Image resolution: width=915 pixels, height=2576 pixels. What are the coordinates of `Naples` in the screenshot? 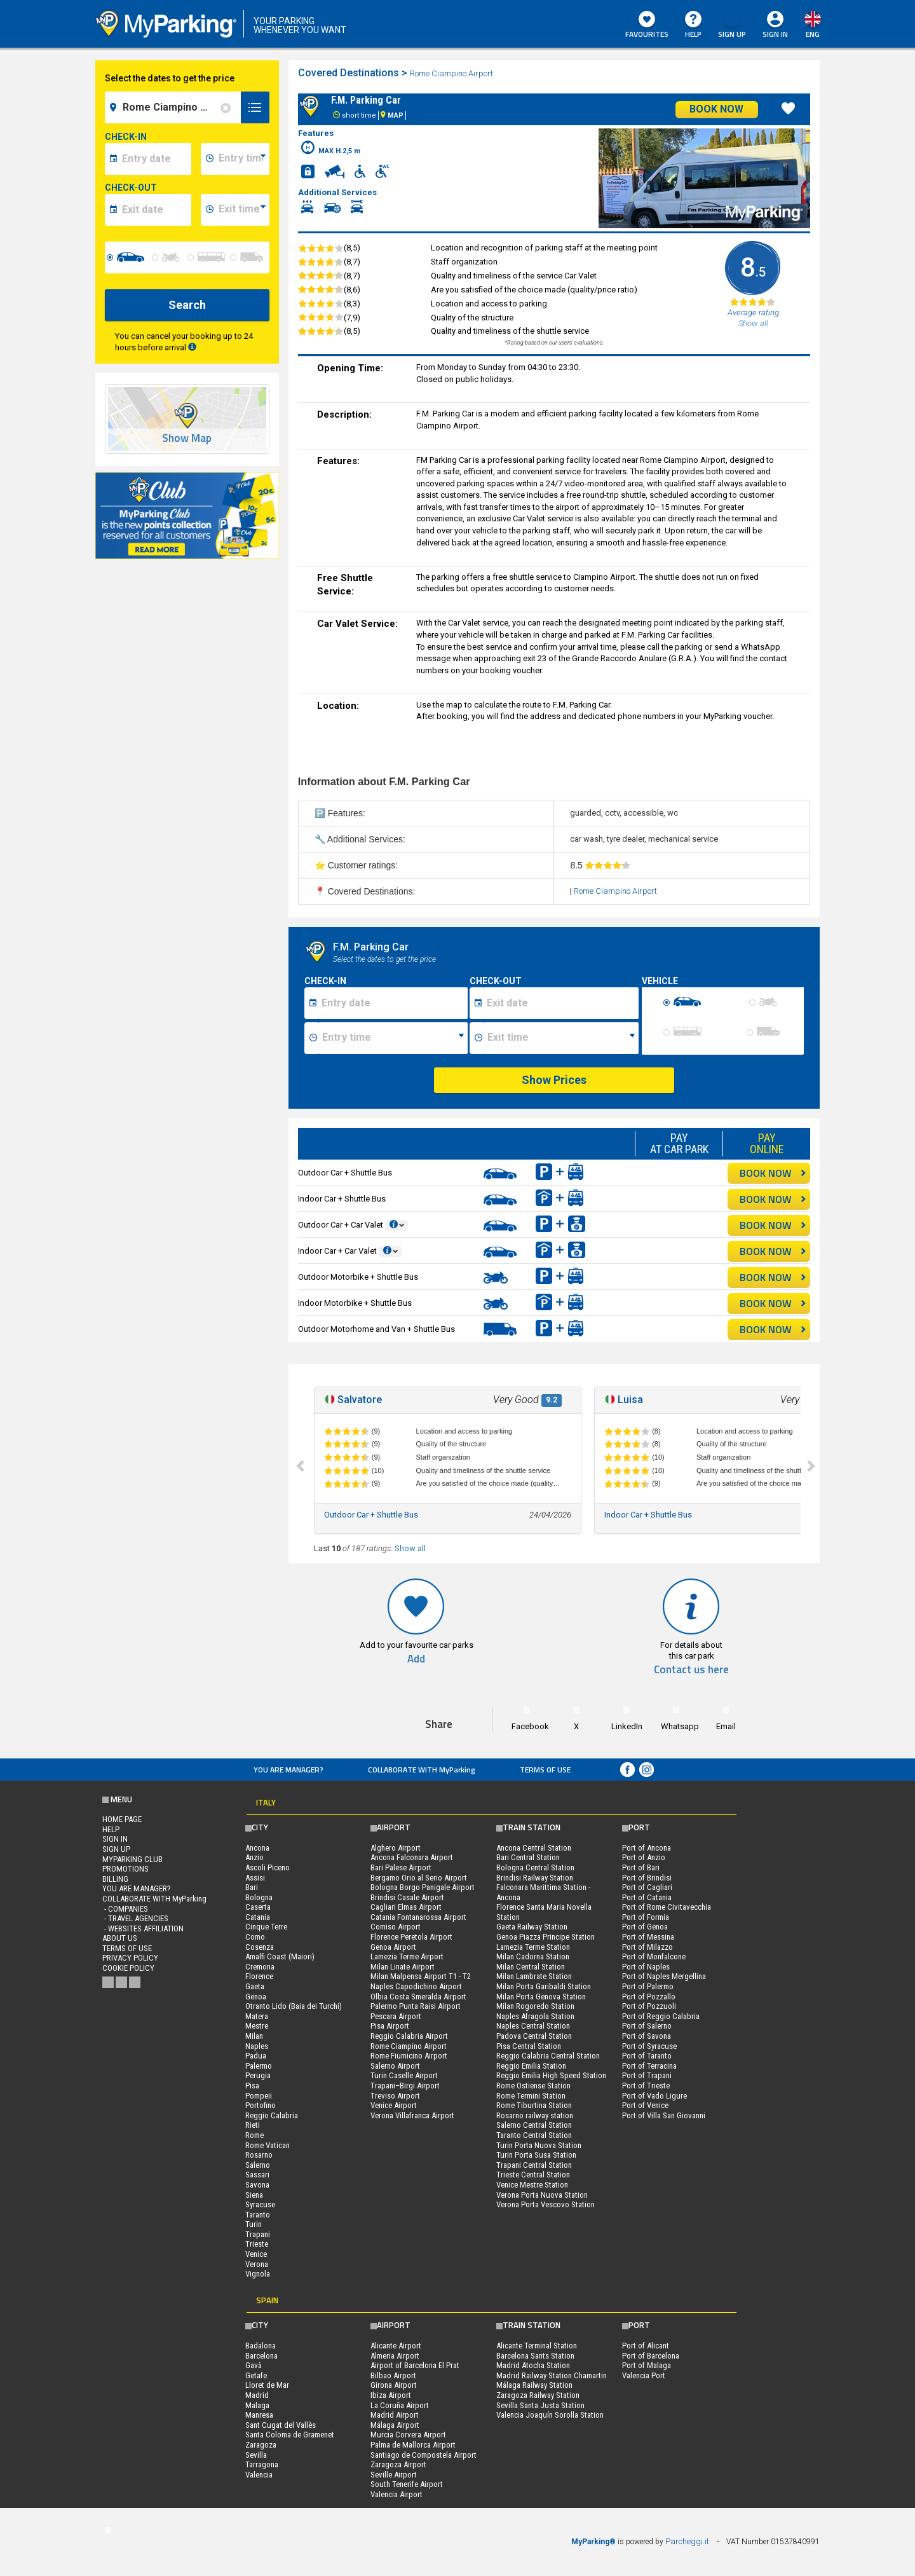 It's located at (256, 2046).